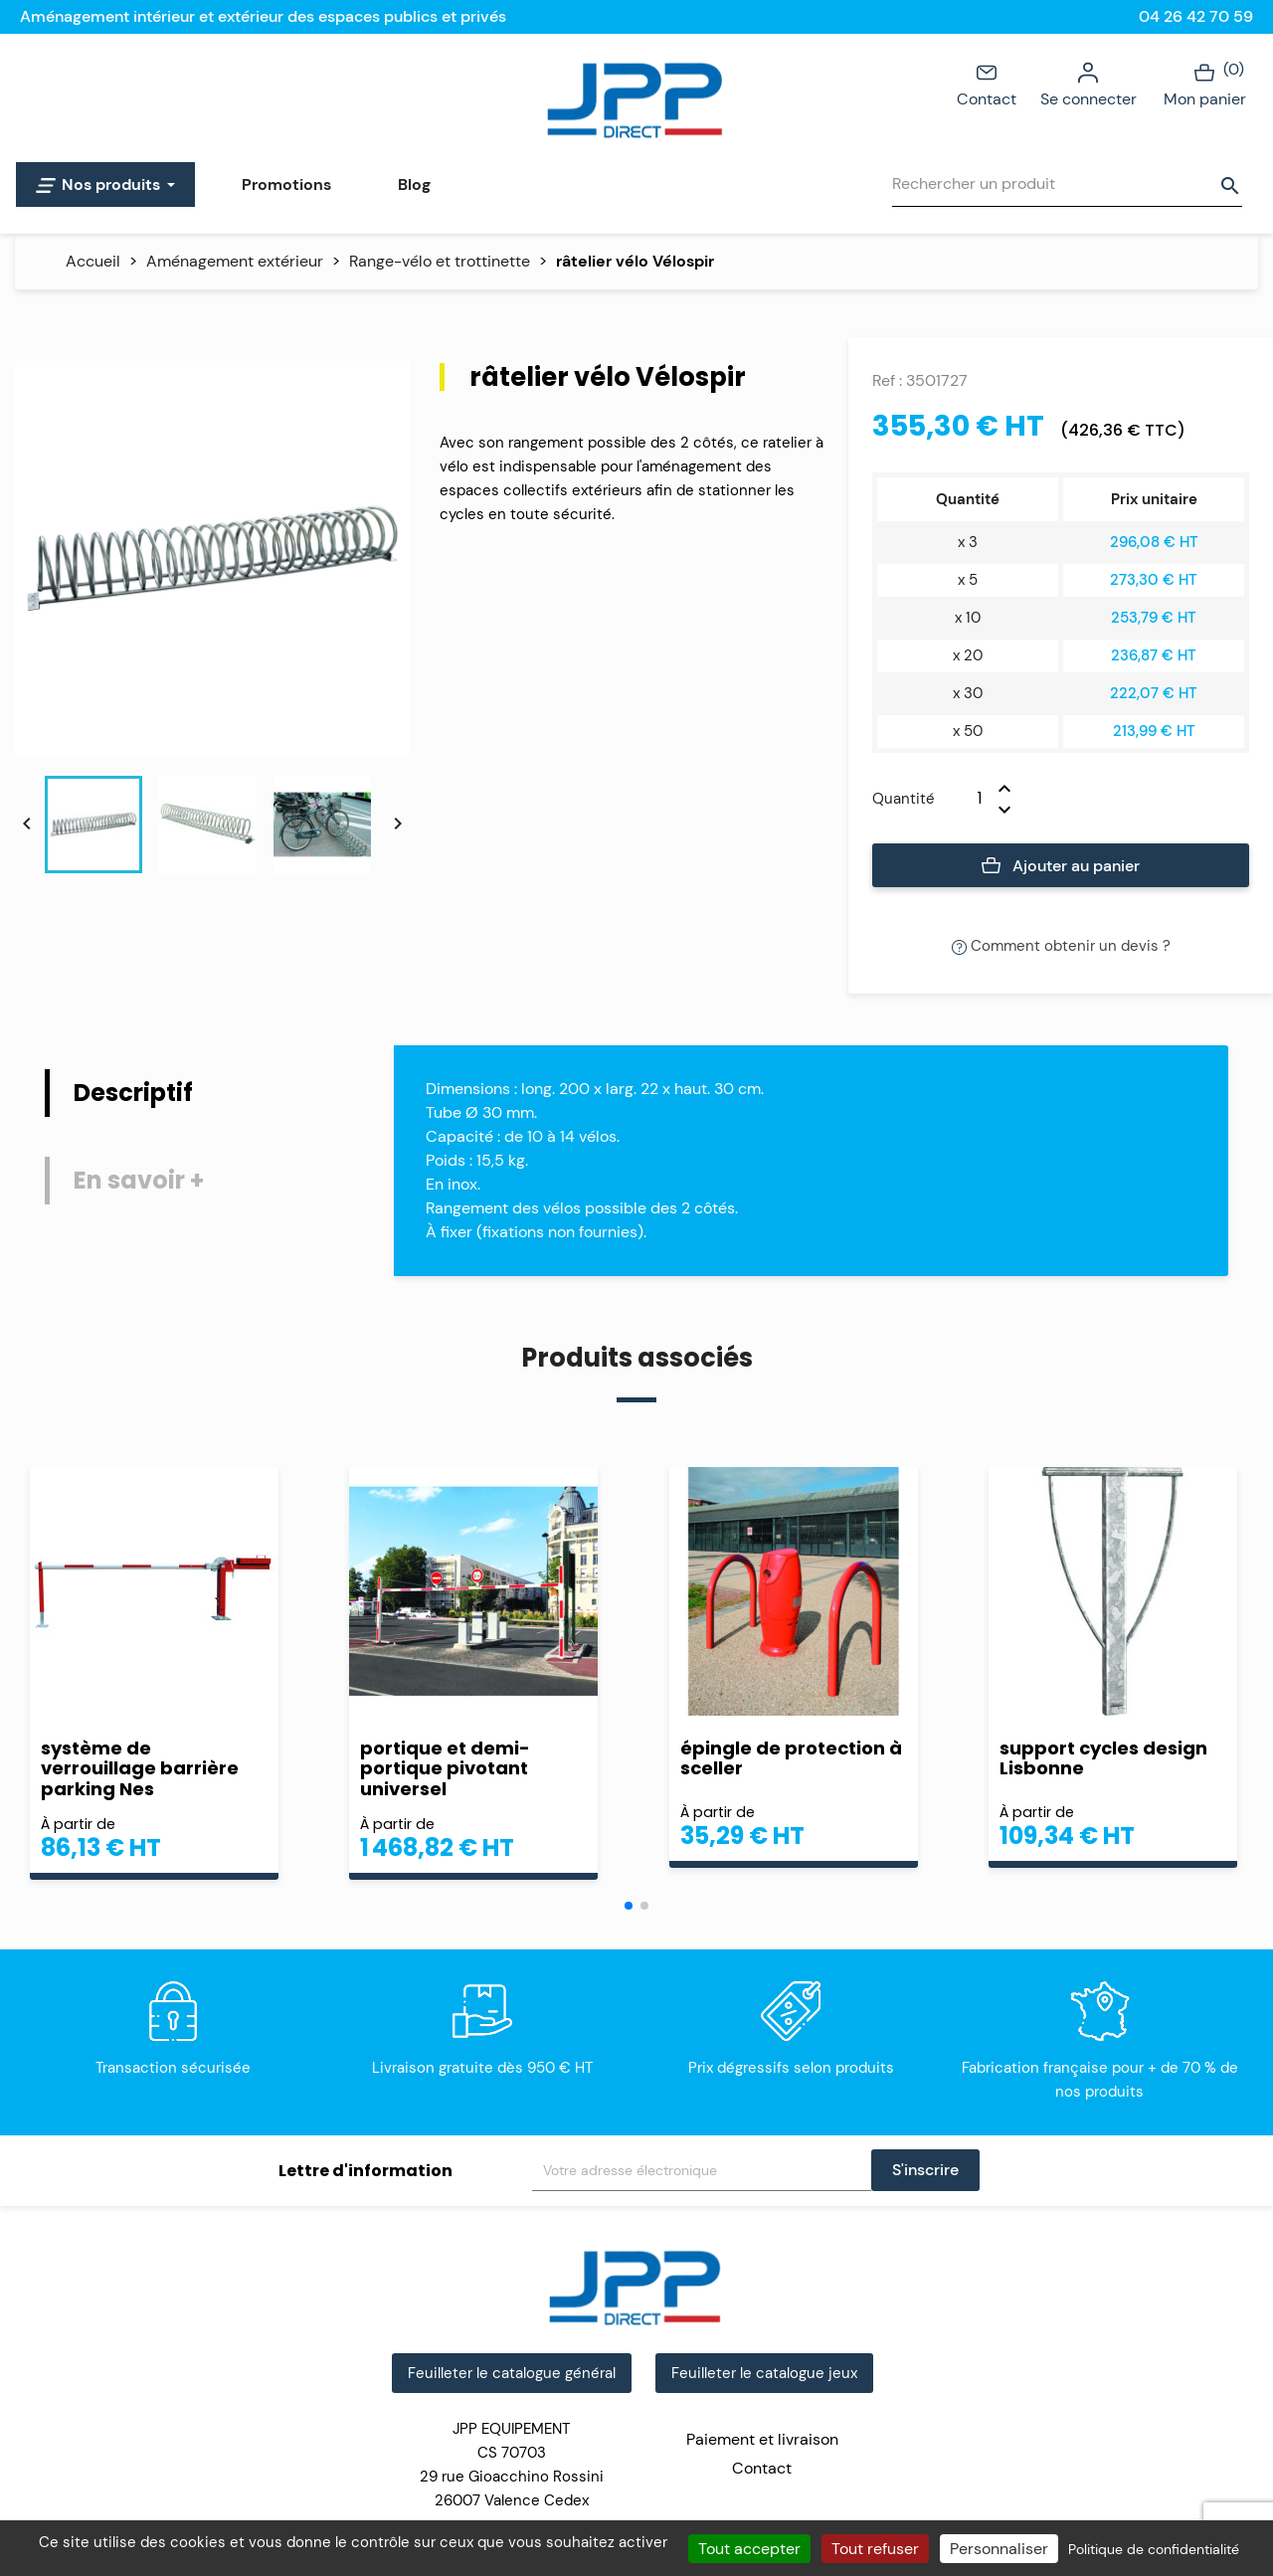  What do you see at coordinates (875, 2548) in the screenshot?
I see `Tout refuser` at bounding box center [875, 2548].